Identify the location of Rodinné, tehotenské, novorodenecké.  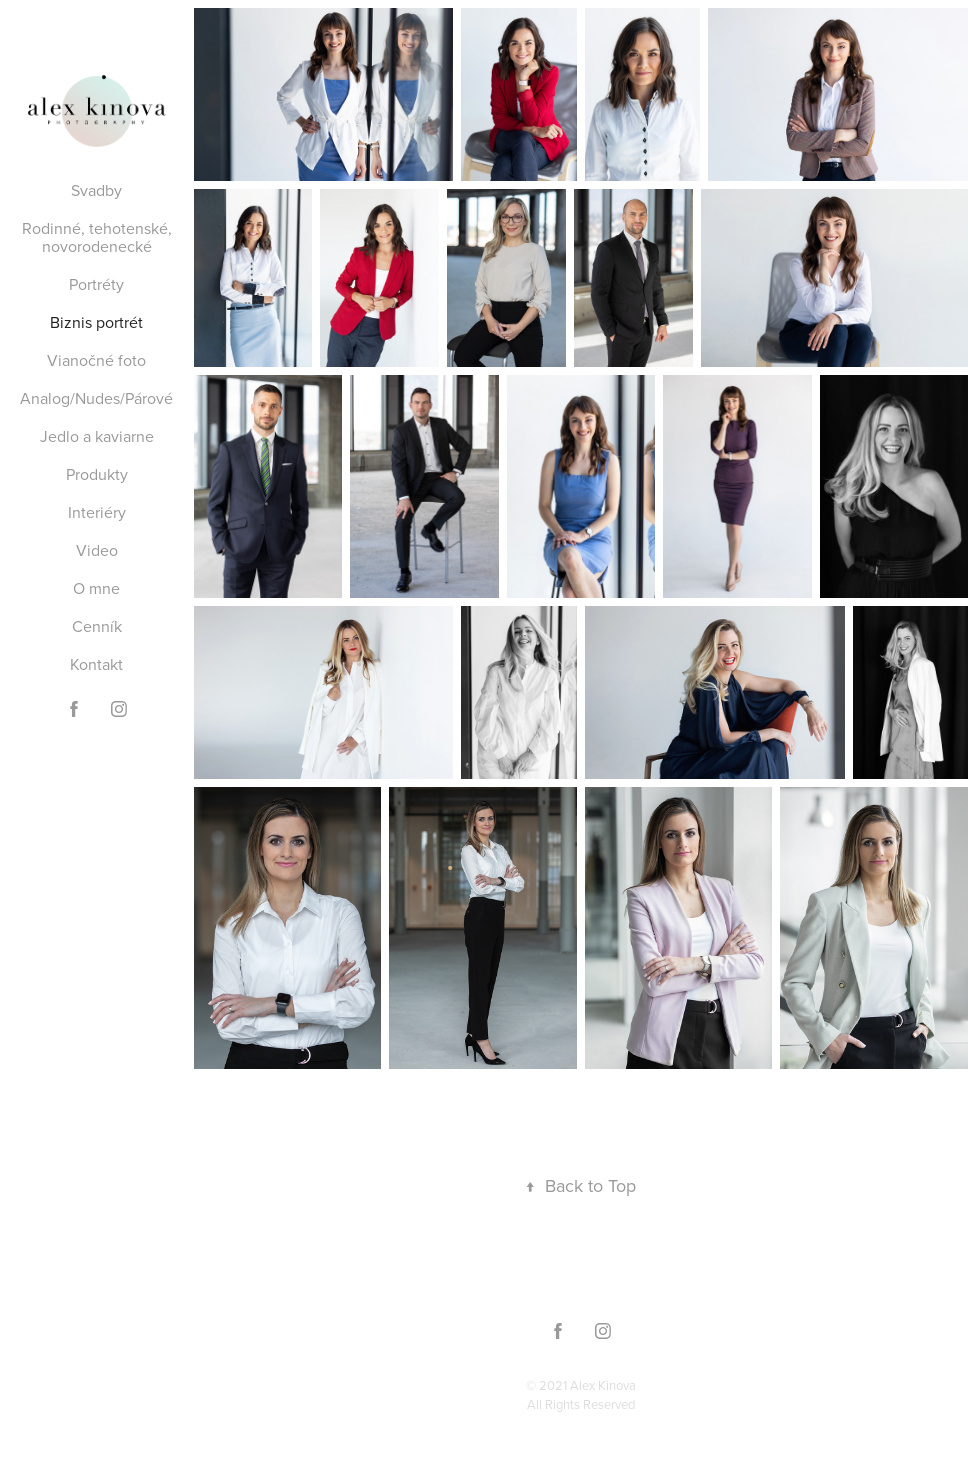
(97, 237).